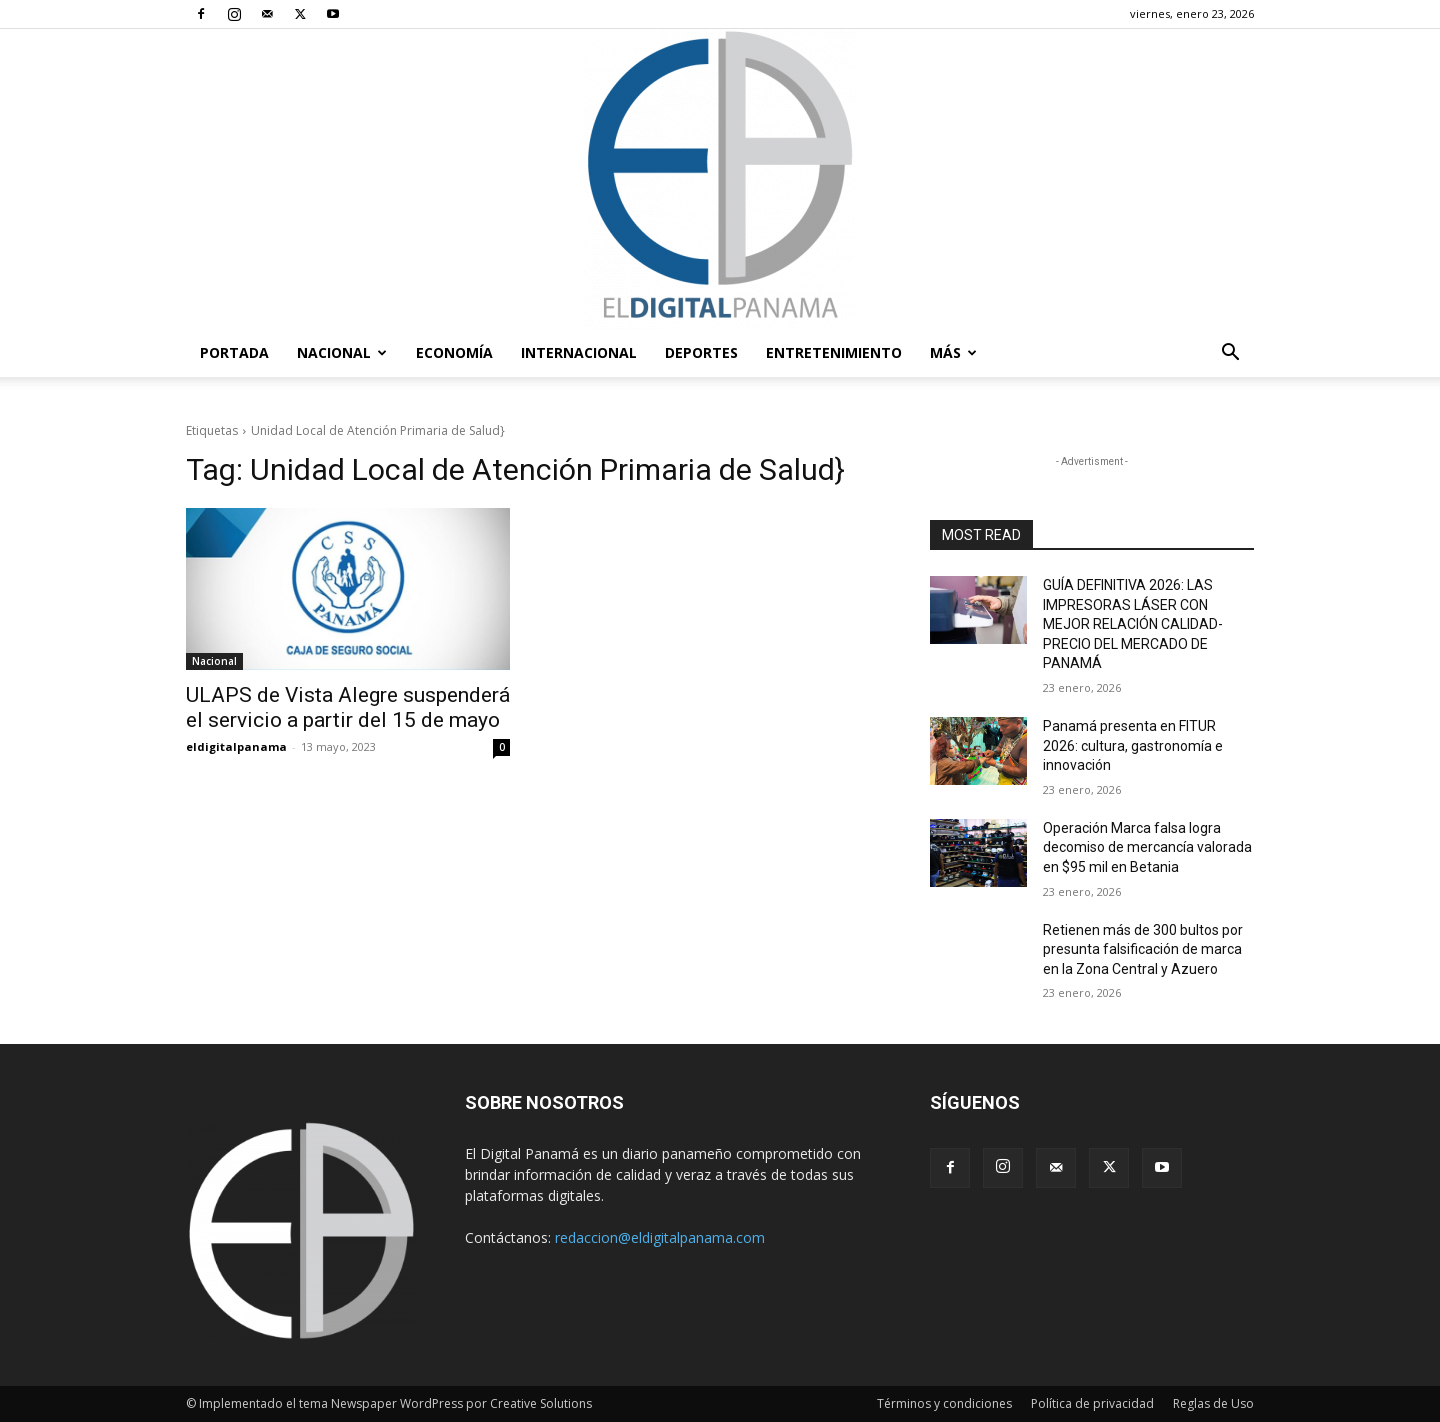 This screenshot has width=1440, height=1422. Describe the element at coordinates (1213, 1403) in the screenshot. I see `Reglas de Uso` at that location.